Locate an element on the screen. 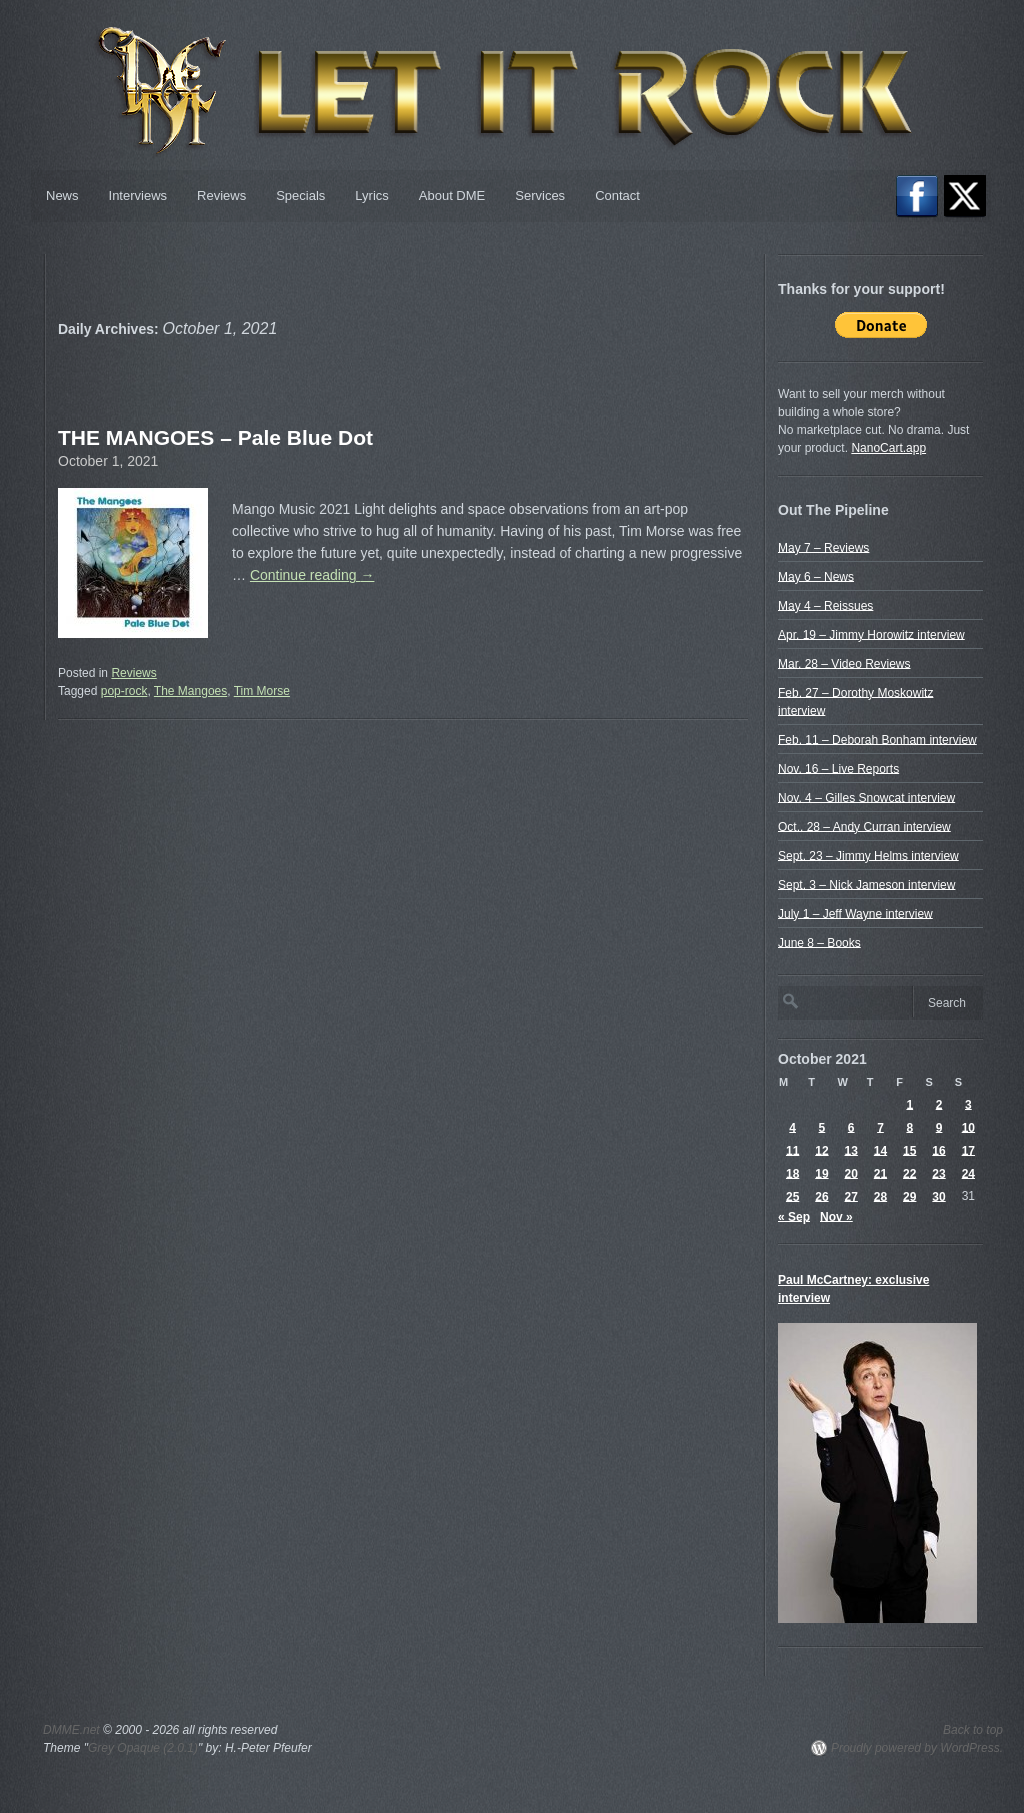 Image resolution: width=1024 pixels, height=1813 pixels. 30 [Posts published on October 30, 2021] is located at coordinates (938, 1196).